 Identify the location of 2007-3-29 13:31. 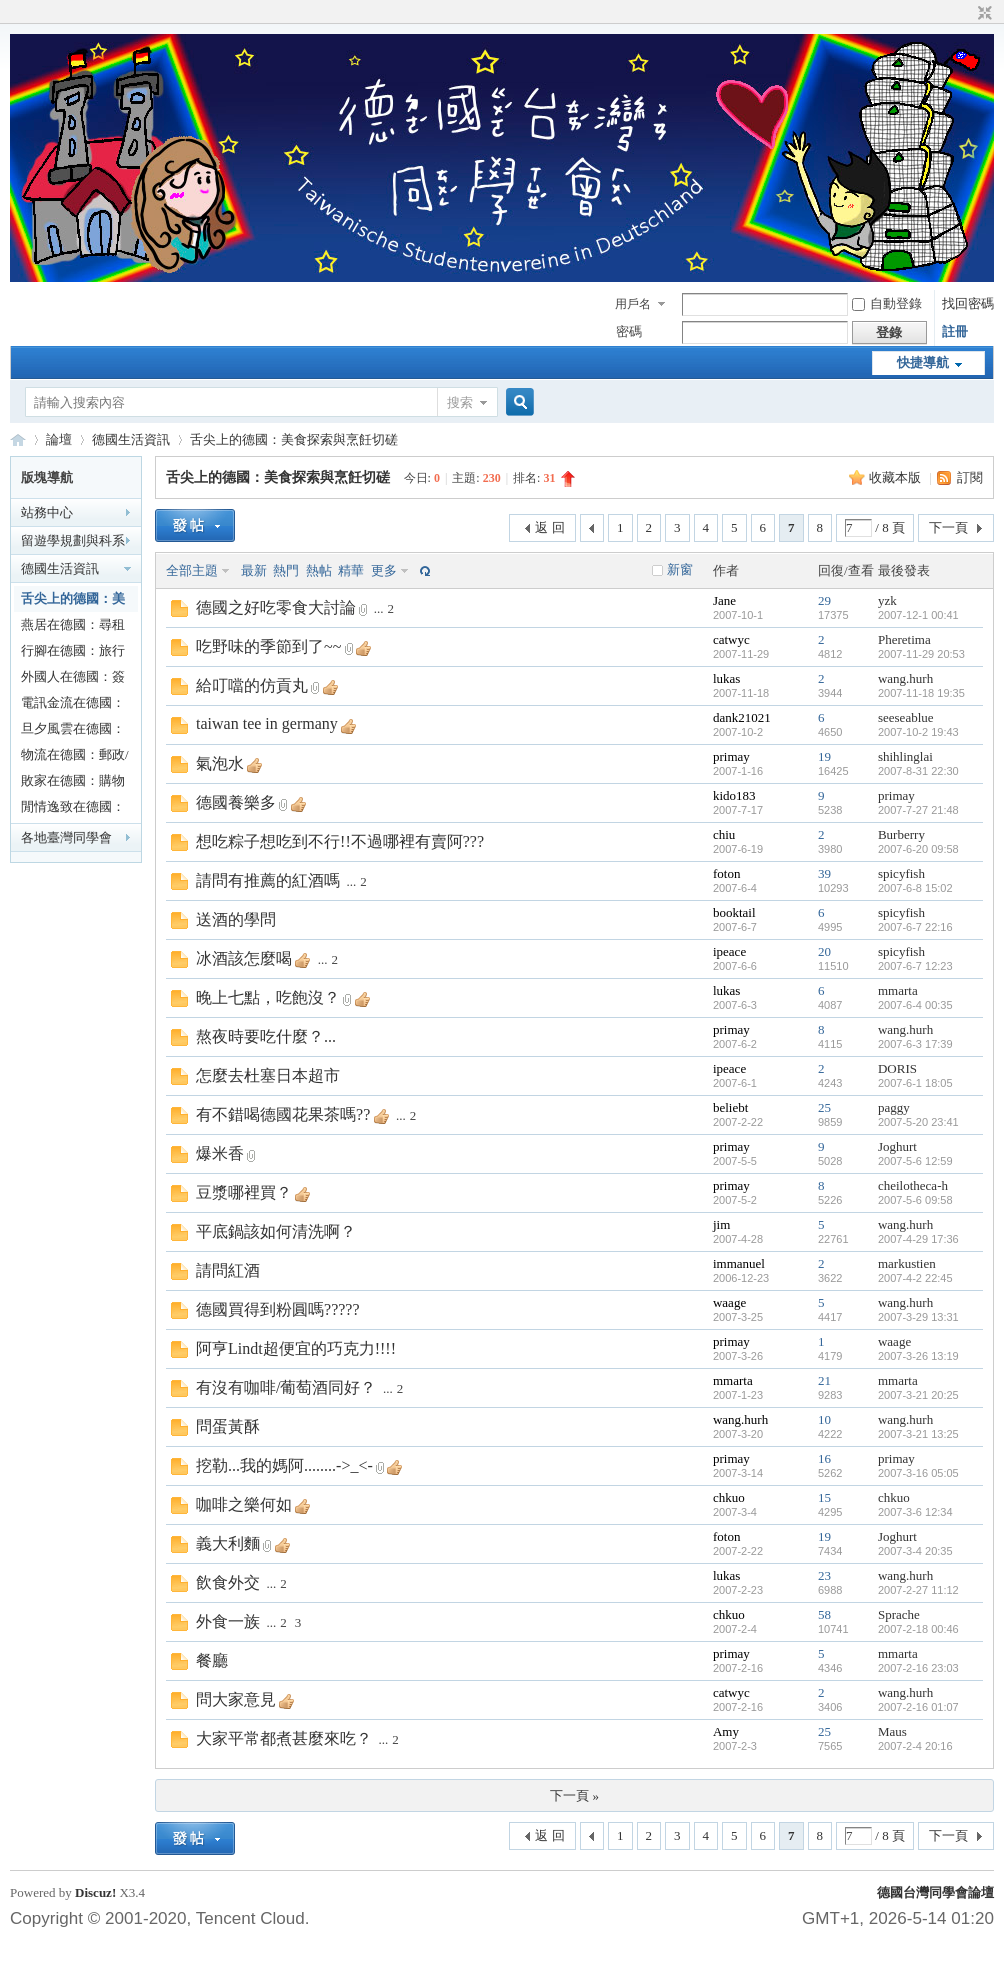
(918, 1317).